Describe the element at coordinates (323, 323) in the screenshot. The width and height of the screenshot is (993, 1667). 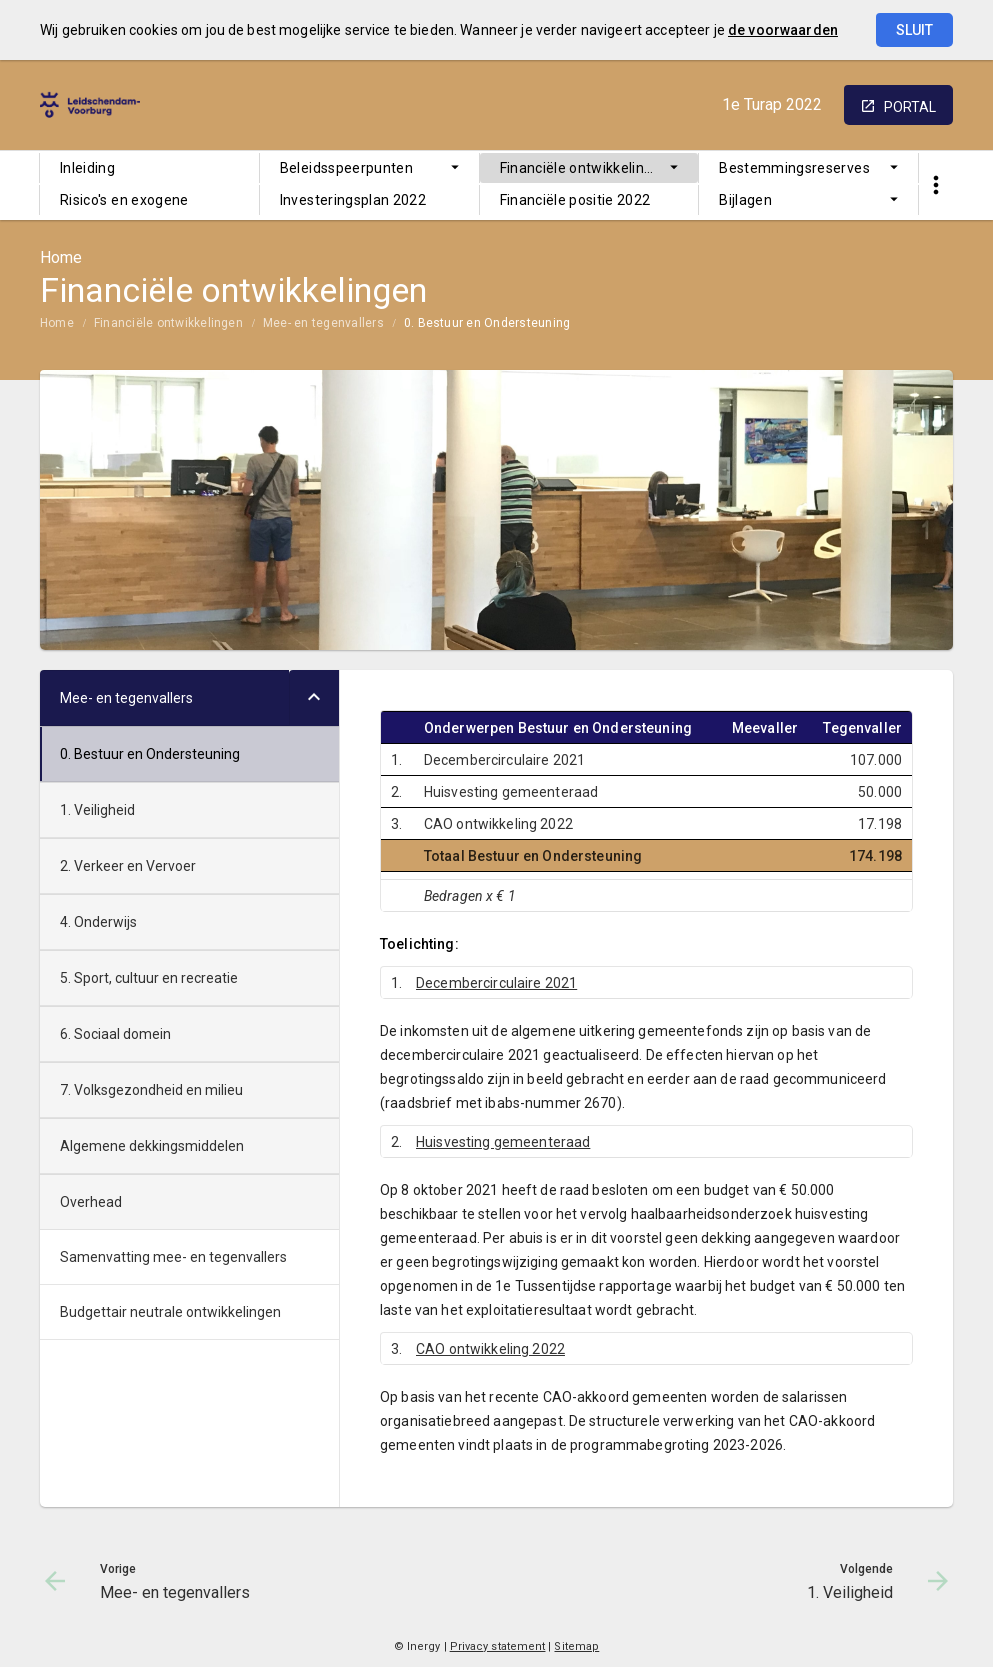
I see `Mee- en tegenvallers` at that location.